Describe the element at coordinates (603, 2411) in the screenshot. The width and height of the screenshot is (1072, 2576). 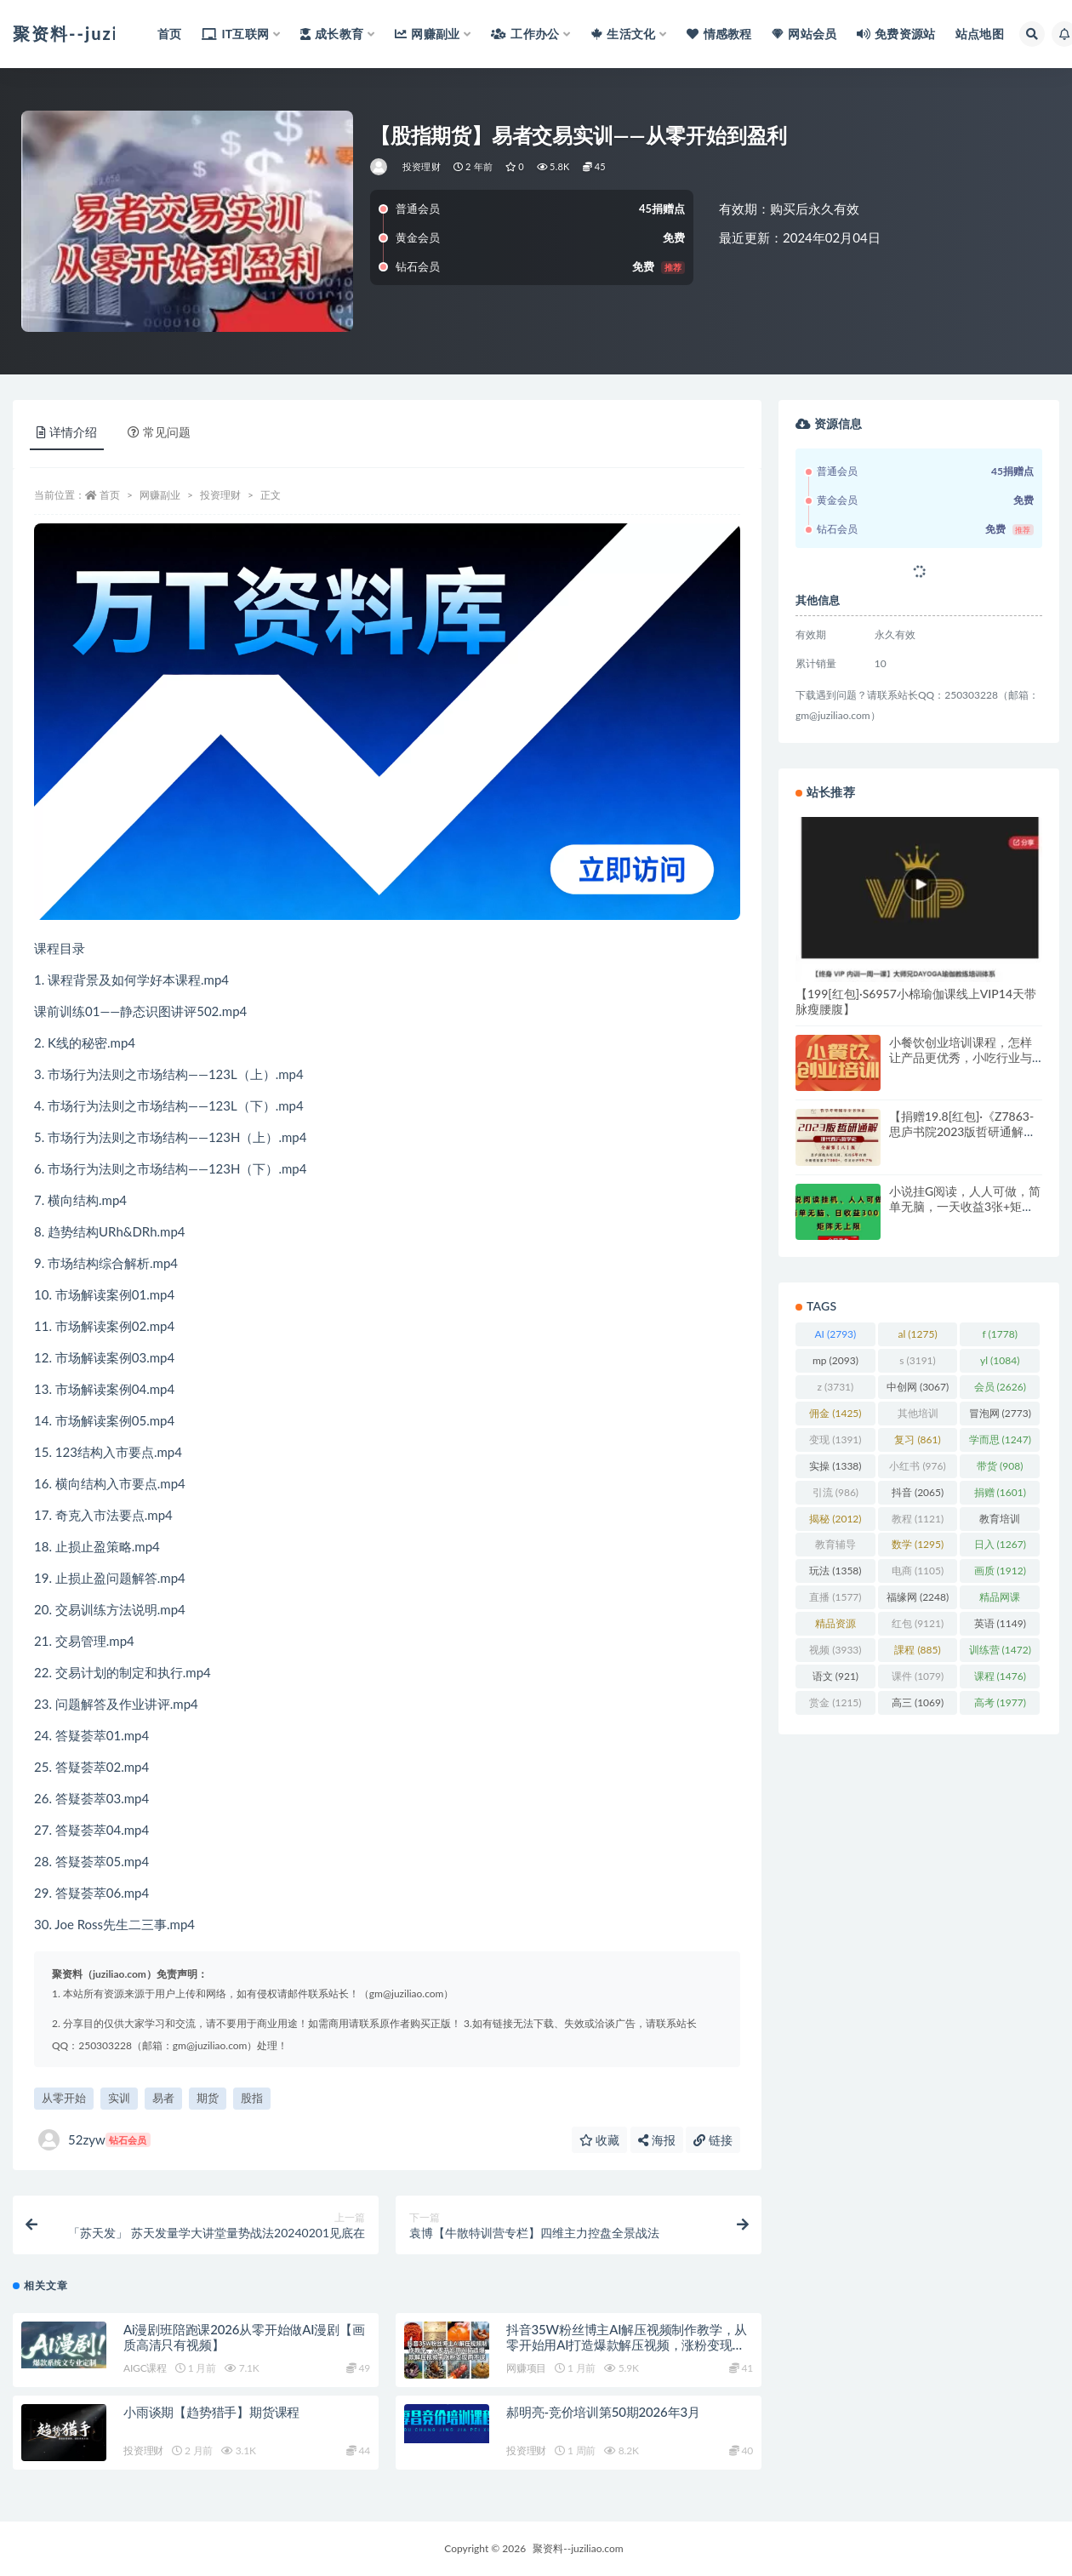
I see `郝明亮-竞价培训第50期2026年3月` at that location.